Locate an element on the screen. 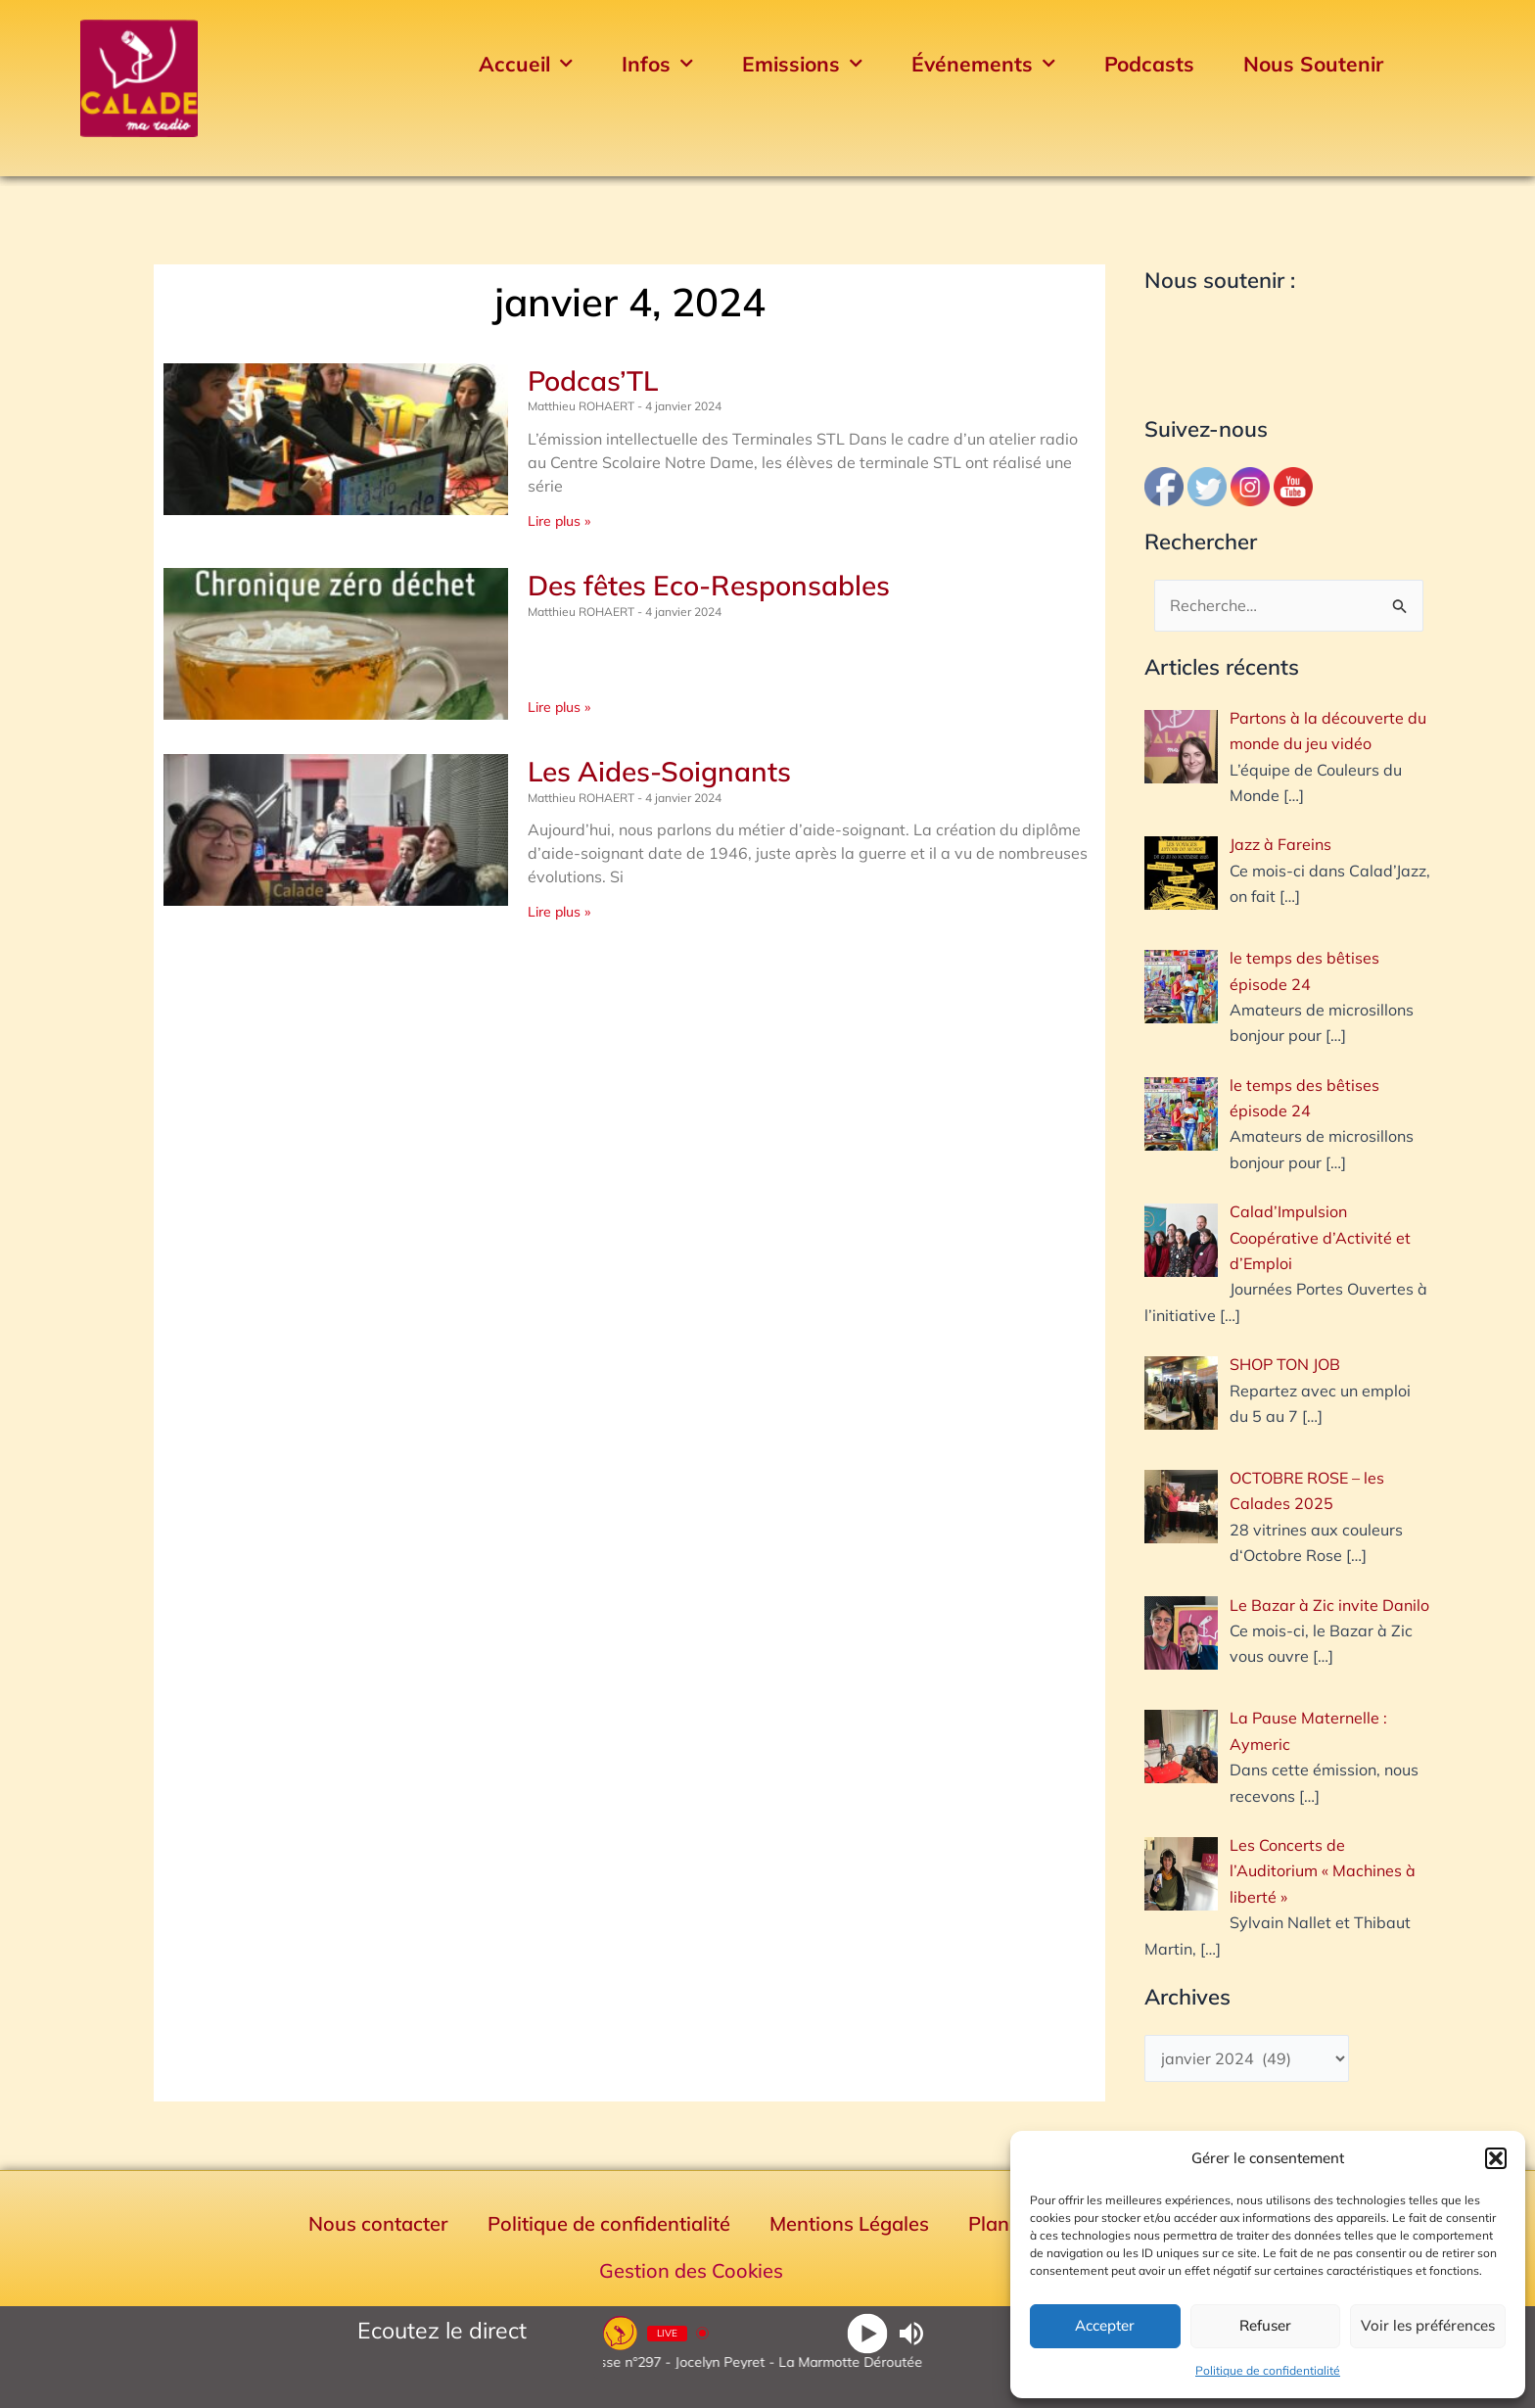  Accueil is located at coordinates (526, 64).